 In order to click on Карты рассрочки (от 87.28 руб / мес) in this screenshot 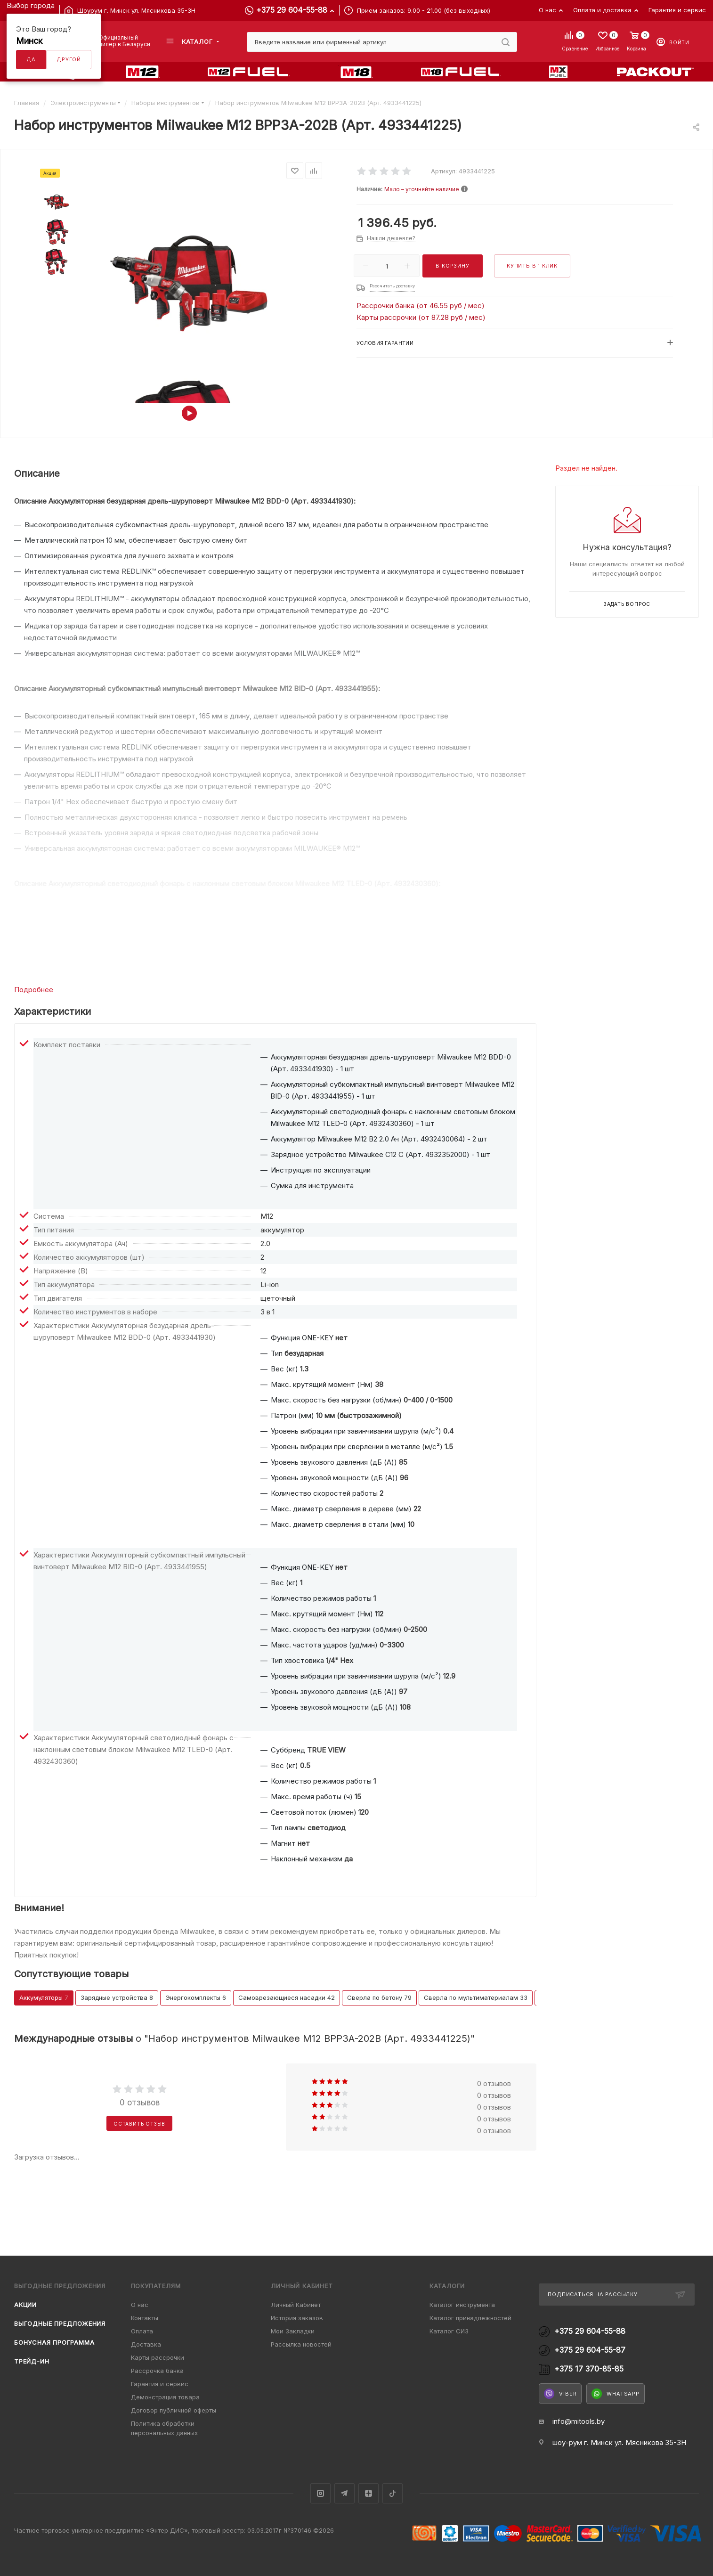, I will do `click(421, 317)`.